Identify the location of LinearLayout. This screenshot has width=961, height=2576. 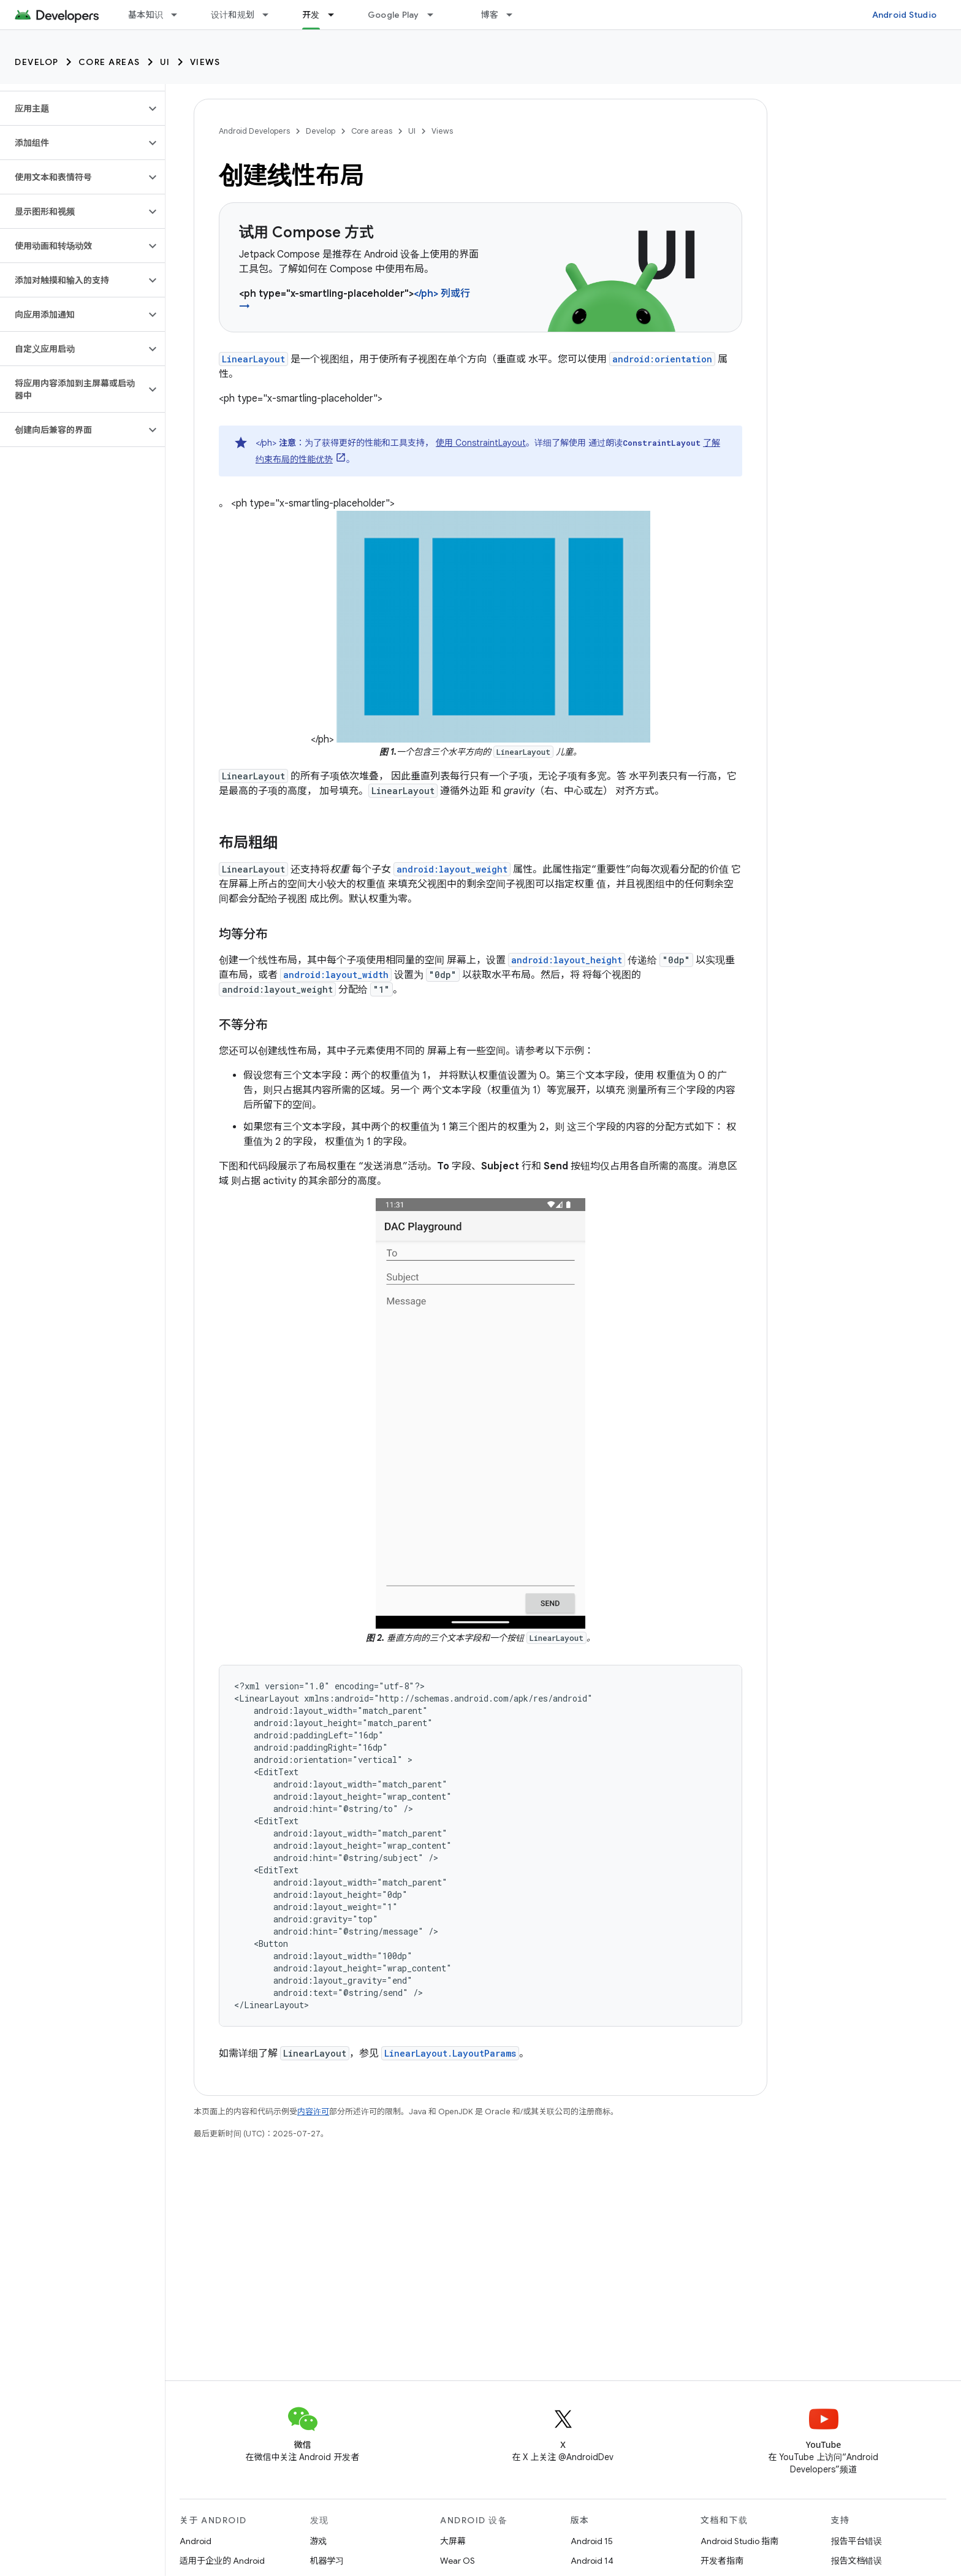
(253, 359).